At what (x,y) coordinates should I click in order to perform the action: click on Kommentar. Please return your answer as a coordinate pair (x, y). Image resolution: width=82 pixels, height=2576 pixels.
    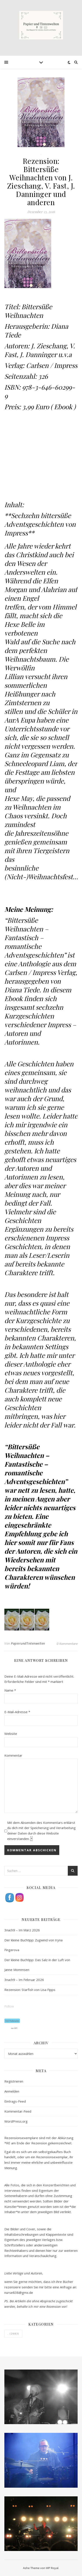
    Looking at the image, I should click on (13, 1755).